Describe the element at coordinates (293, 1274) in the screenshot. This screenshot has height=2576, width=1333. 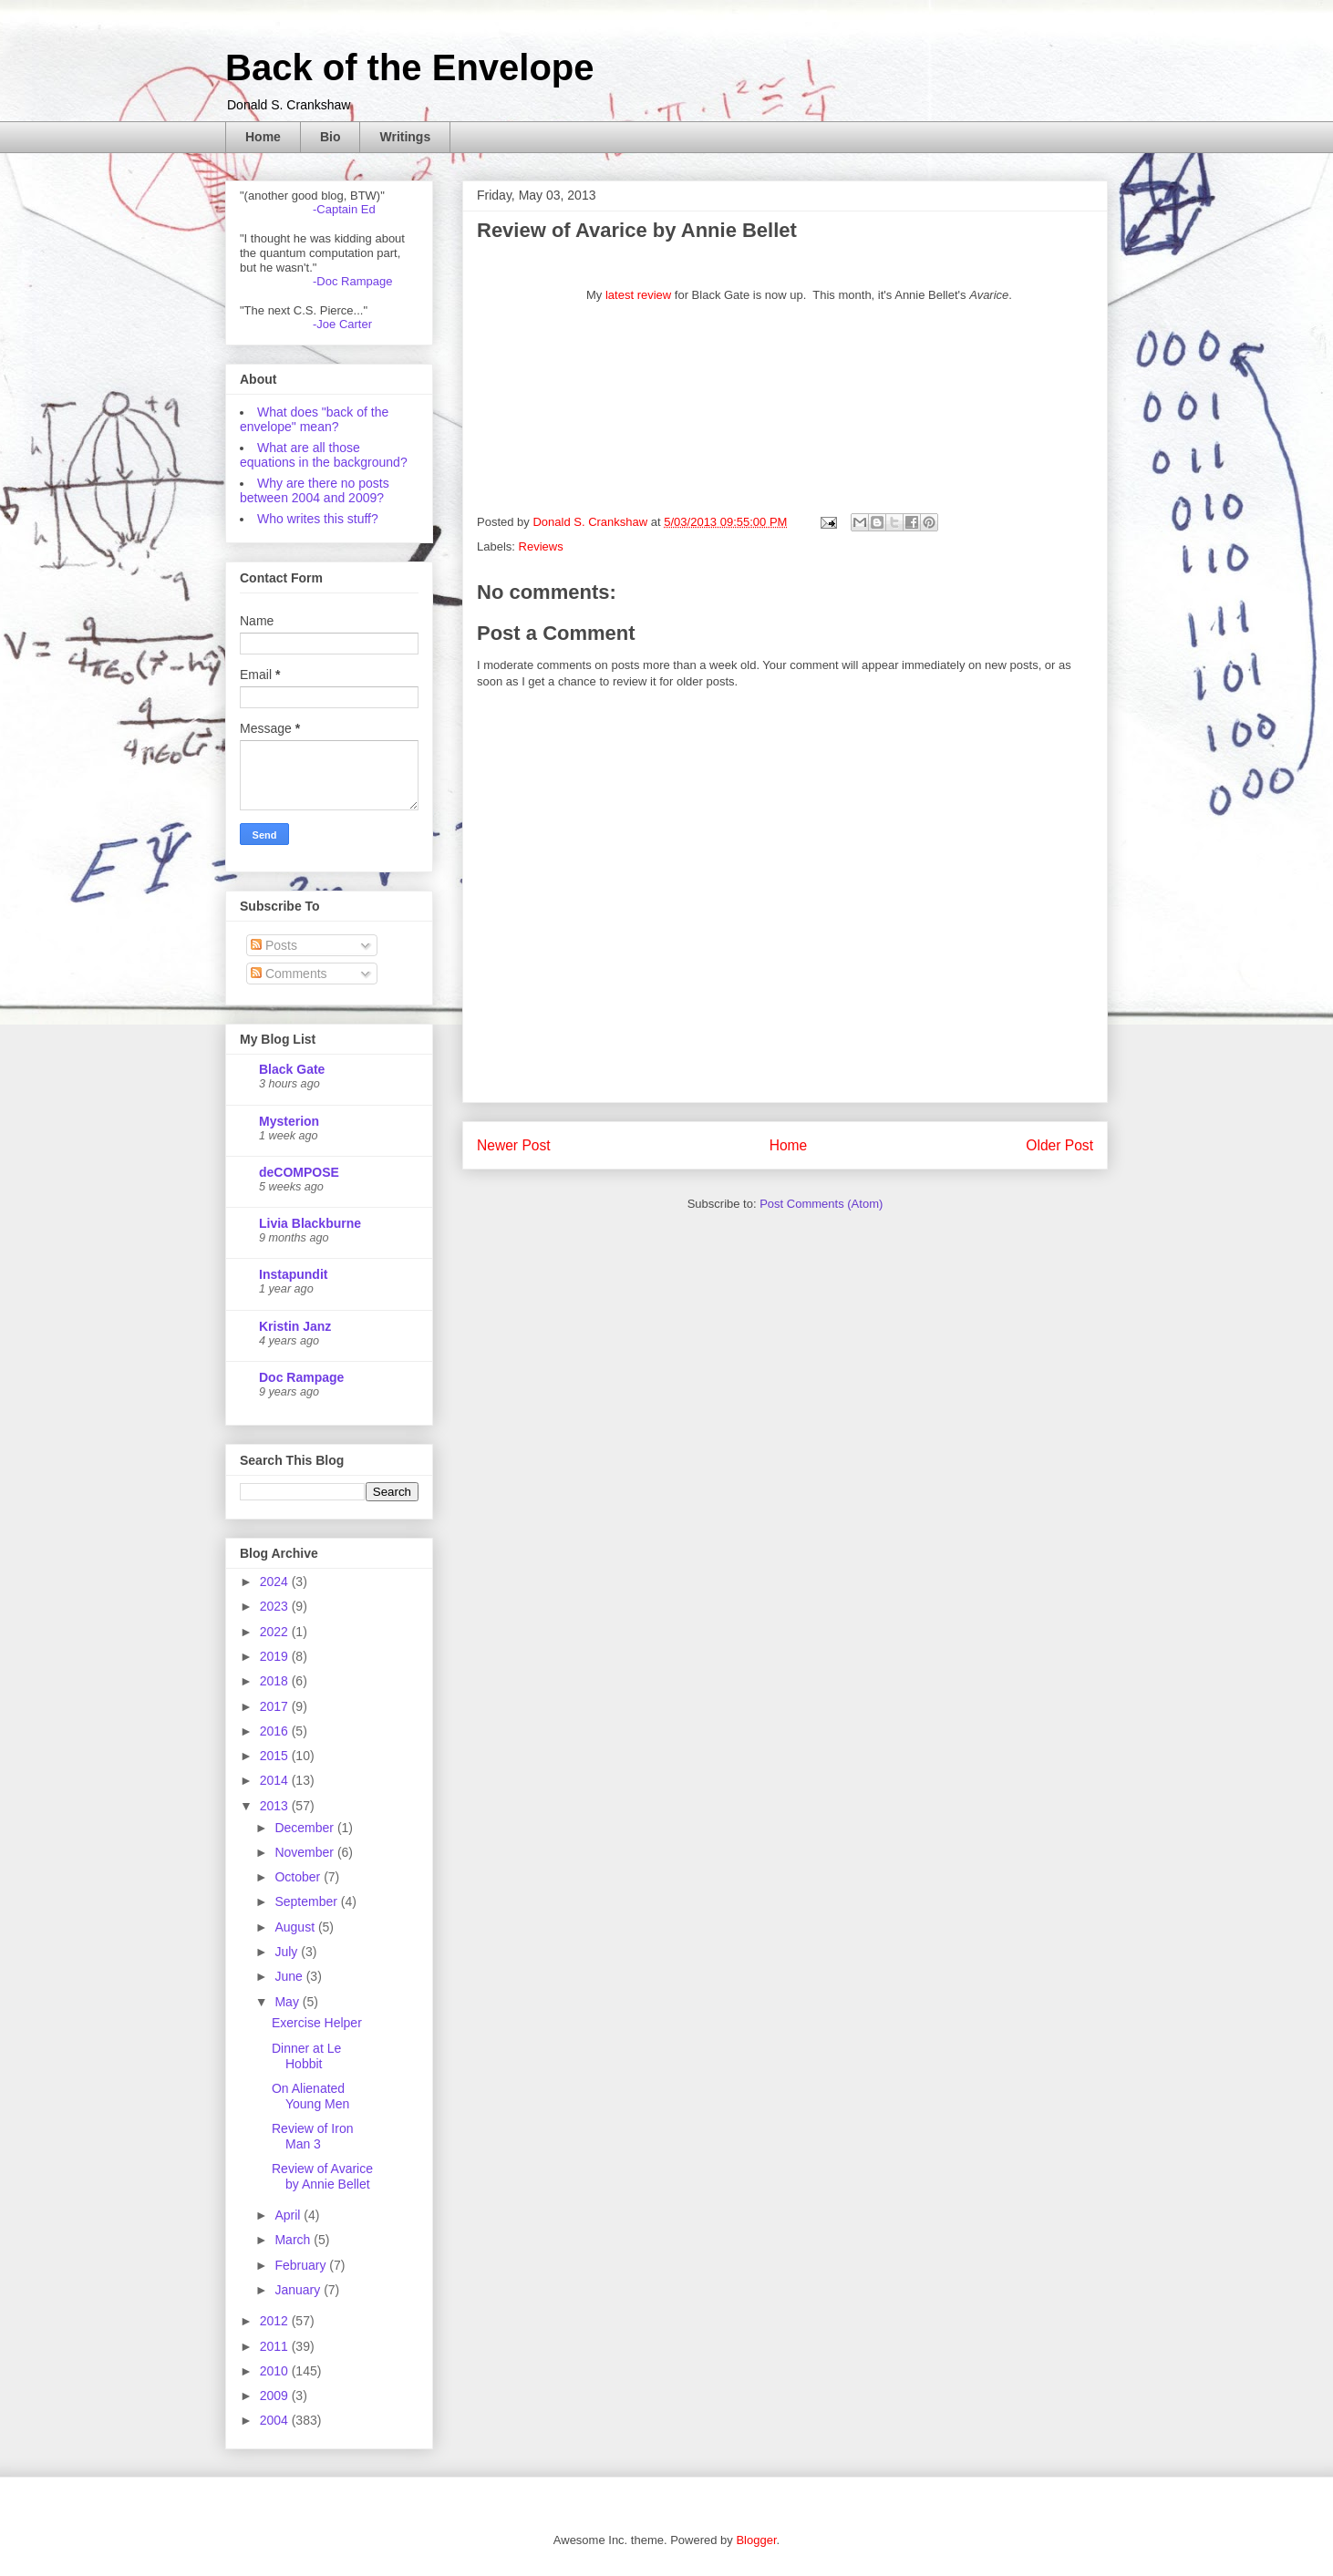
I see `Instapundit` at that location.